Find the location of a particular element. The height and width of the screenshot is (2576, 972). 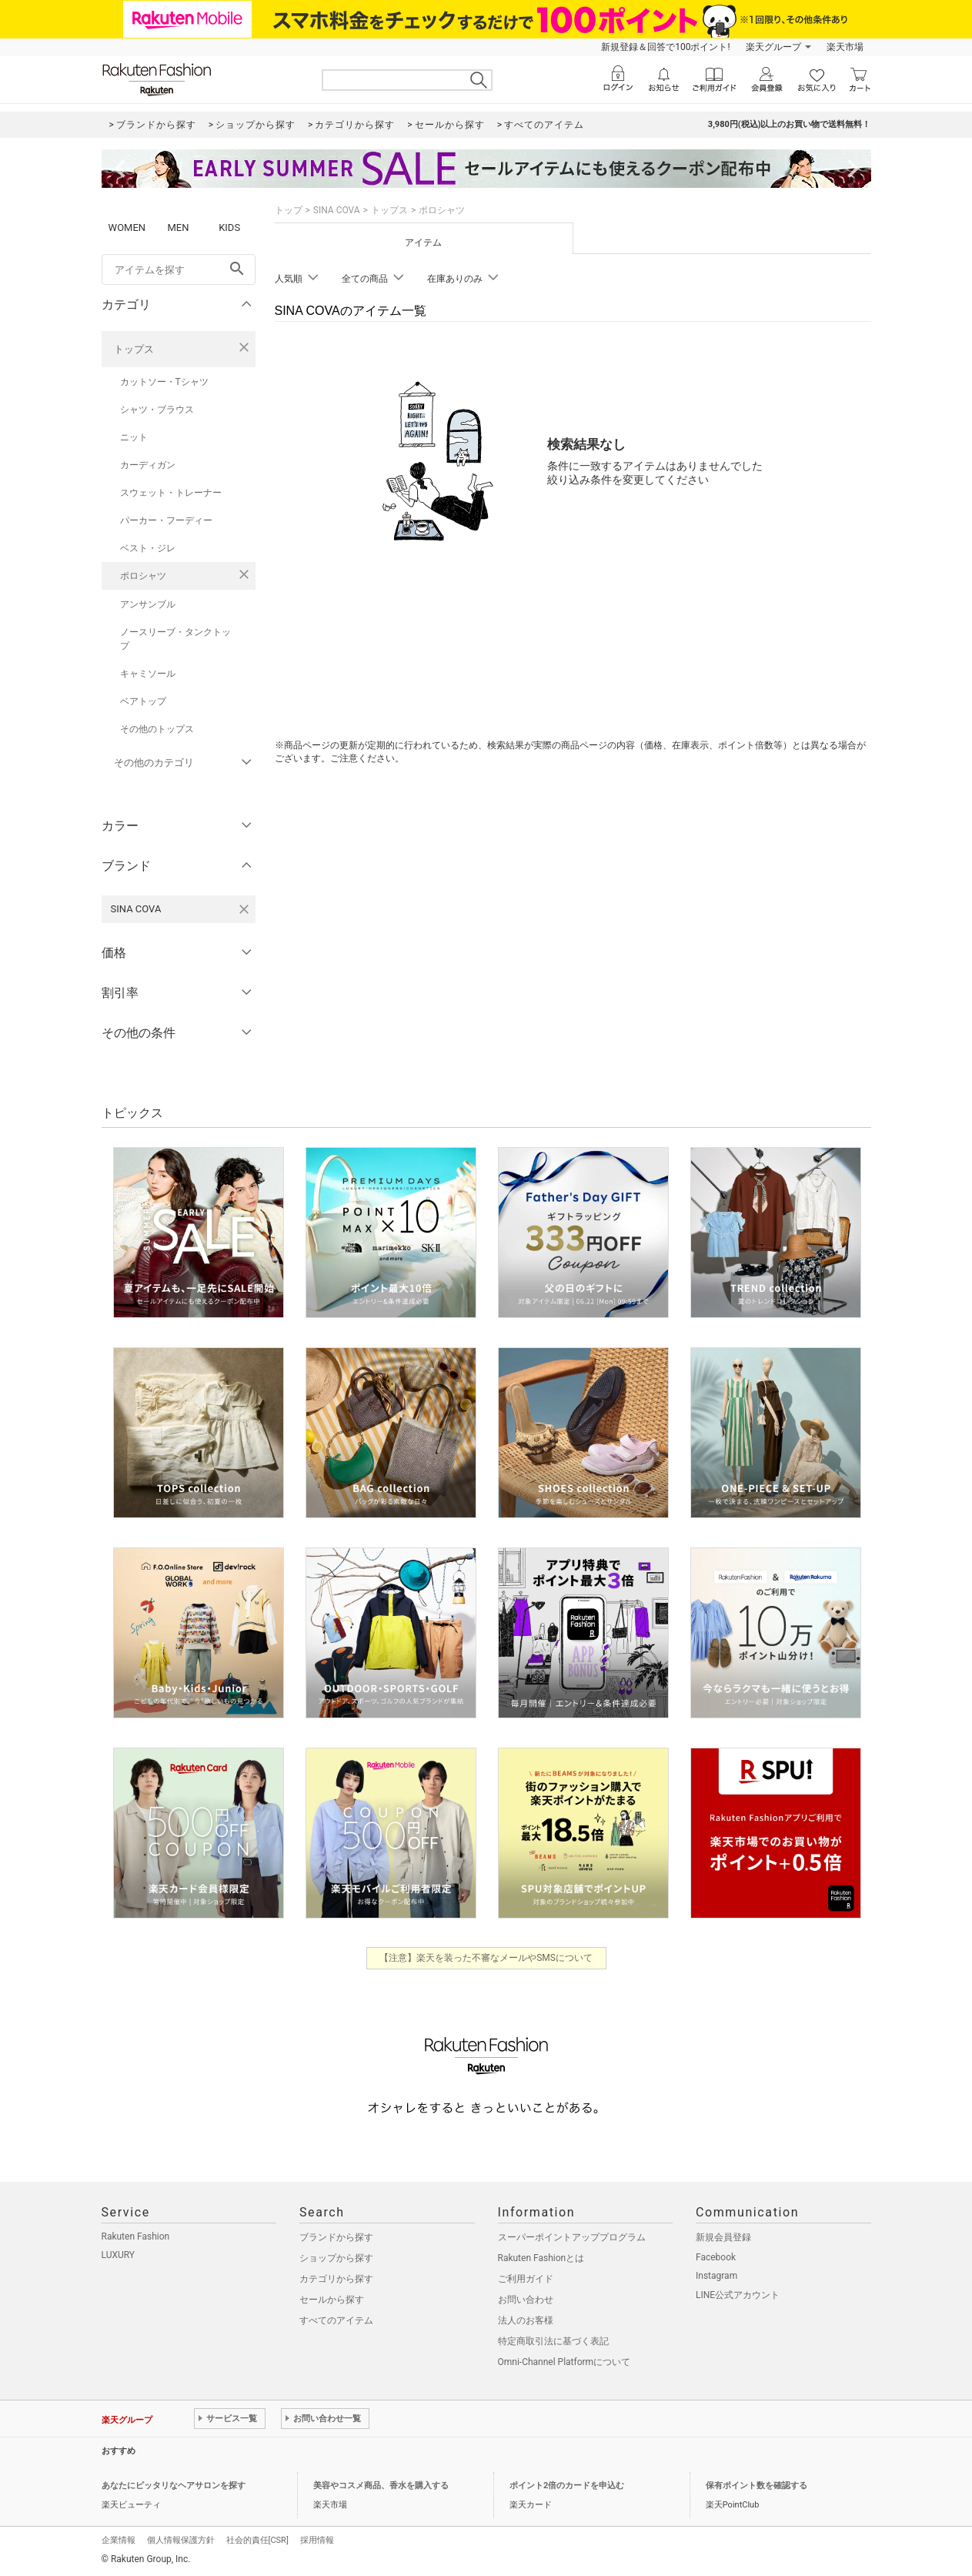

あなたにピッタリなヘアサロンを探す is located at coordinates (174, 2486).